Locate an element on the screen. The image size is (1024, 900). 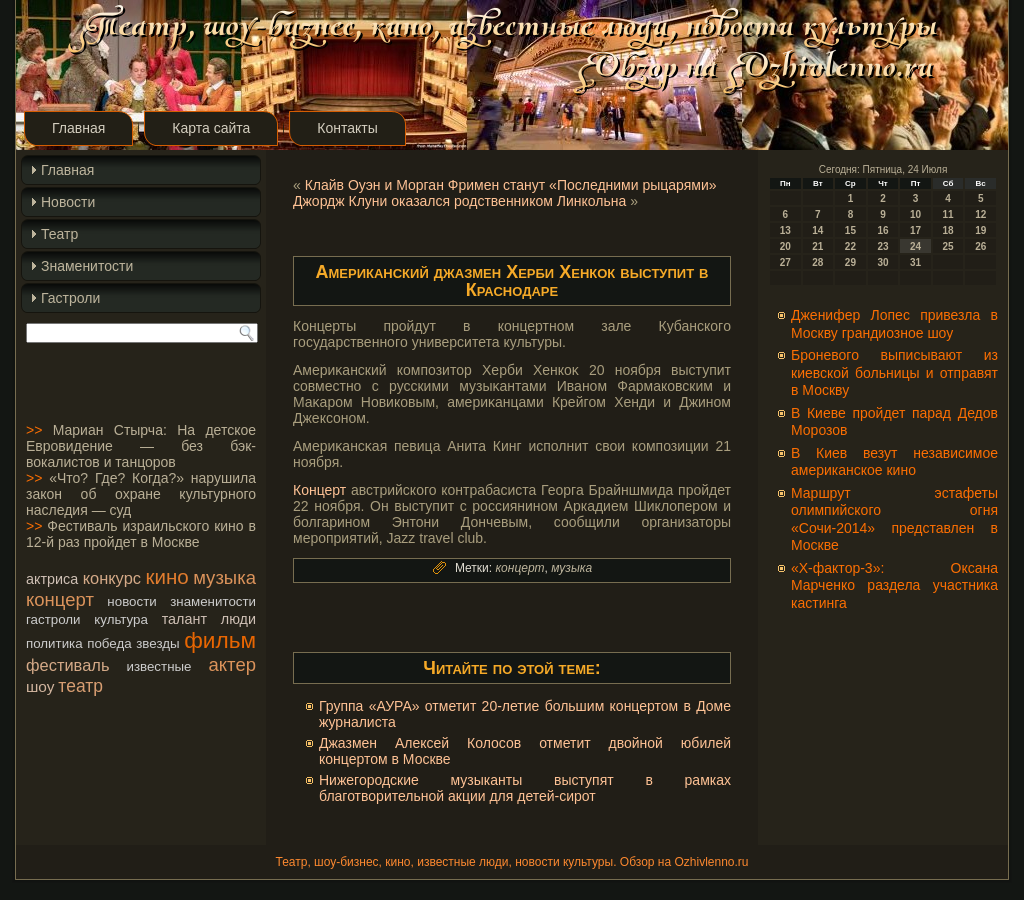
В Киев везут независимое американское кино is located at coordinates (894, 462).